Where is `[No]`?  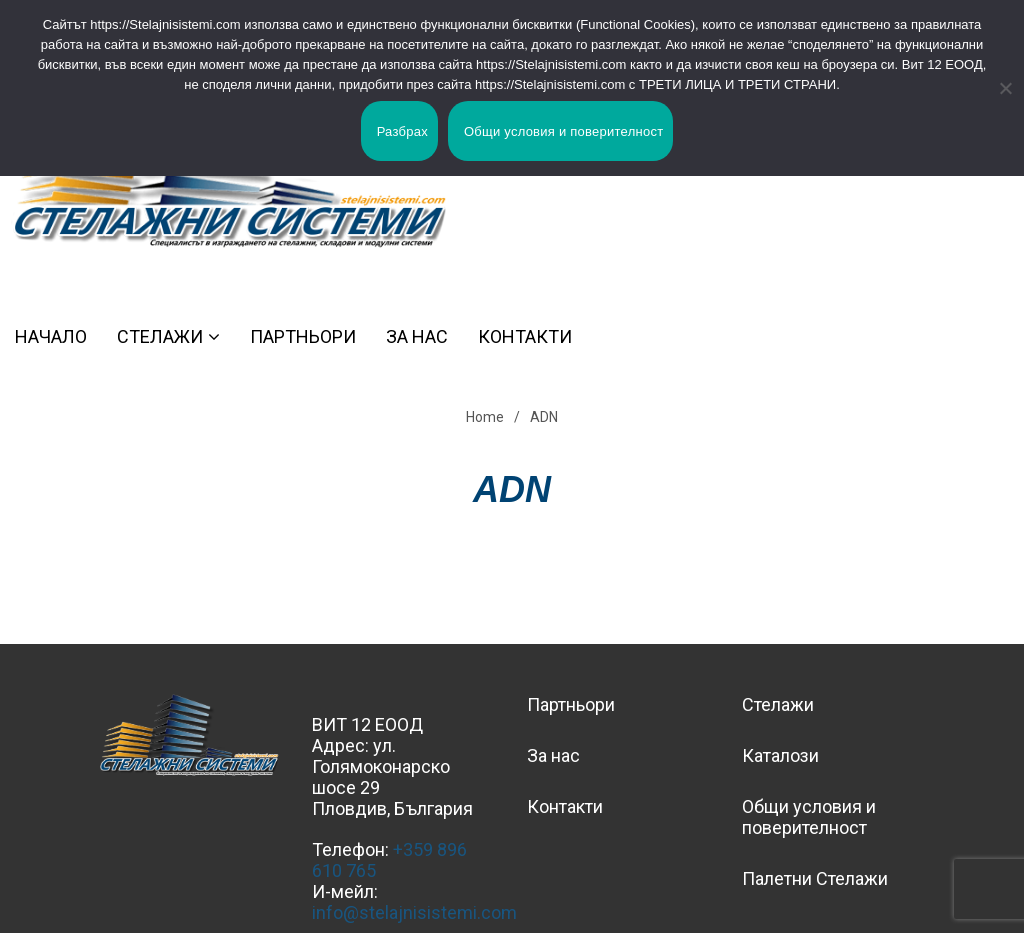 [No] is located at coordinates (999, 88).